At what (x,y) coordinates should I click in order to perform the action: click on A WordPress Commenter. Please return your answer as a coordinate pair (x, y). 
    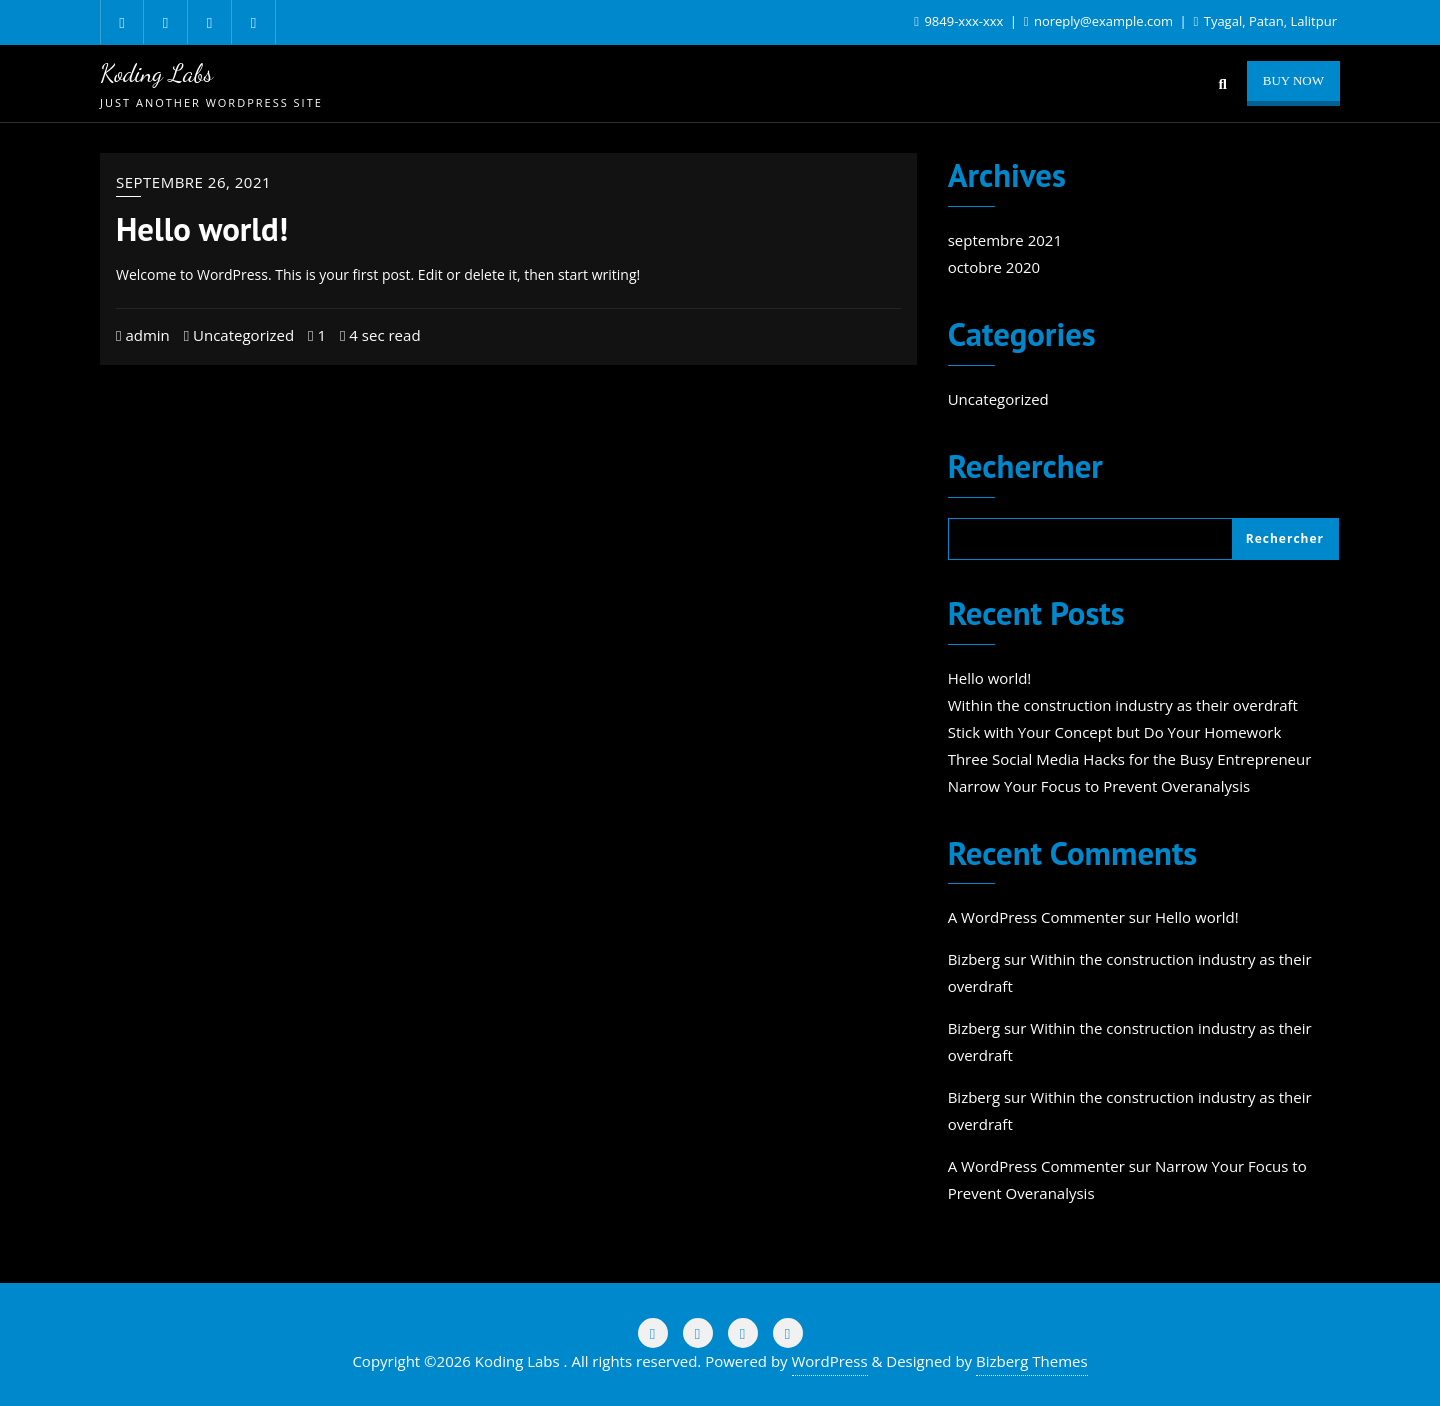
    Looking at the image, I should click on (1036, 917).